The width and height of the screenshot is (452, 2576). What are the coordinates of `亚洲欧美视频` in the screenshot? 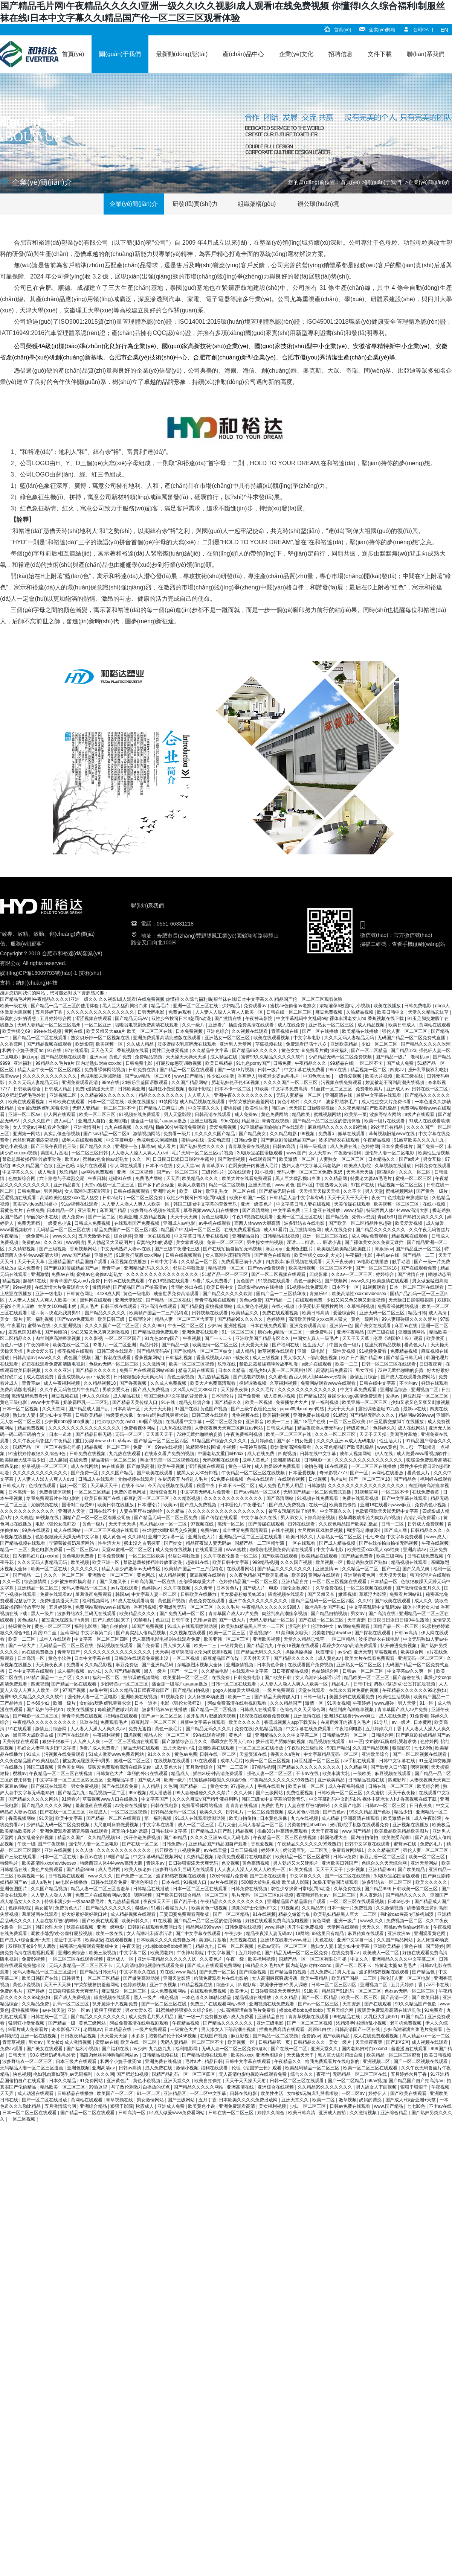 It's located at (267, 1639).